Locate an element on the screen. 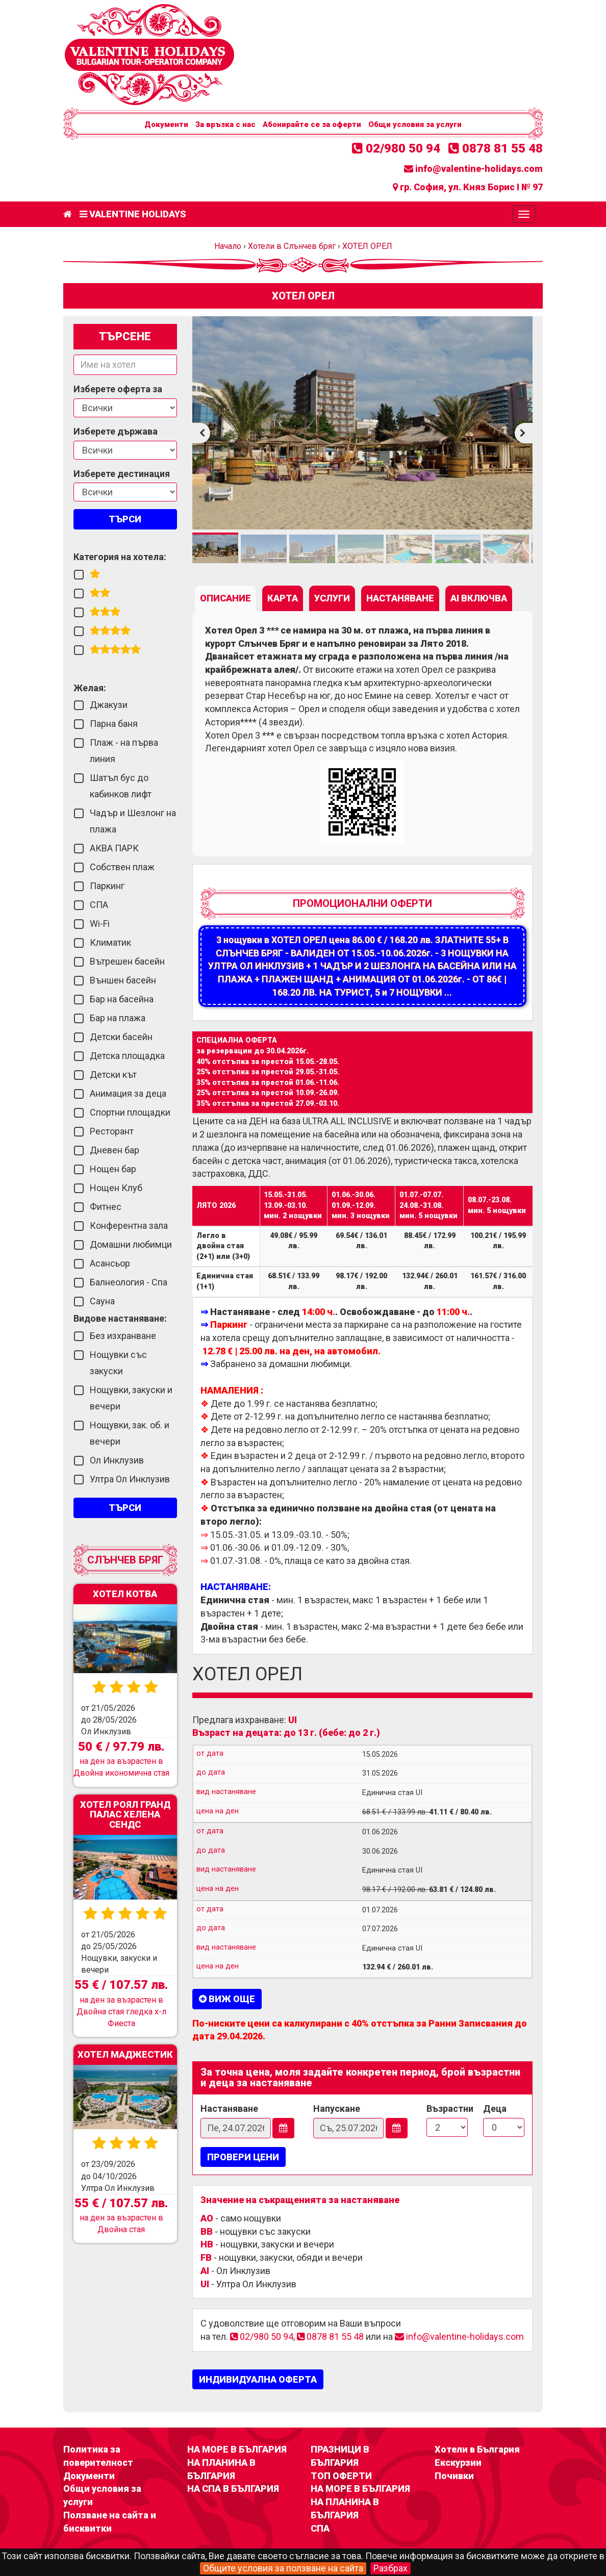  НА СПА В БЪЛГАРИЯ is located at coordinates (233, 2488).